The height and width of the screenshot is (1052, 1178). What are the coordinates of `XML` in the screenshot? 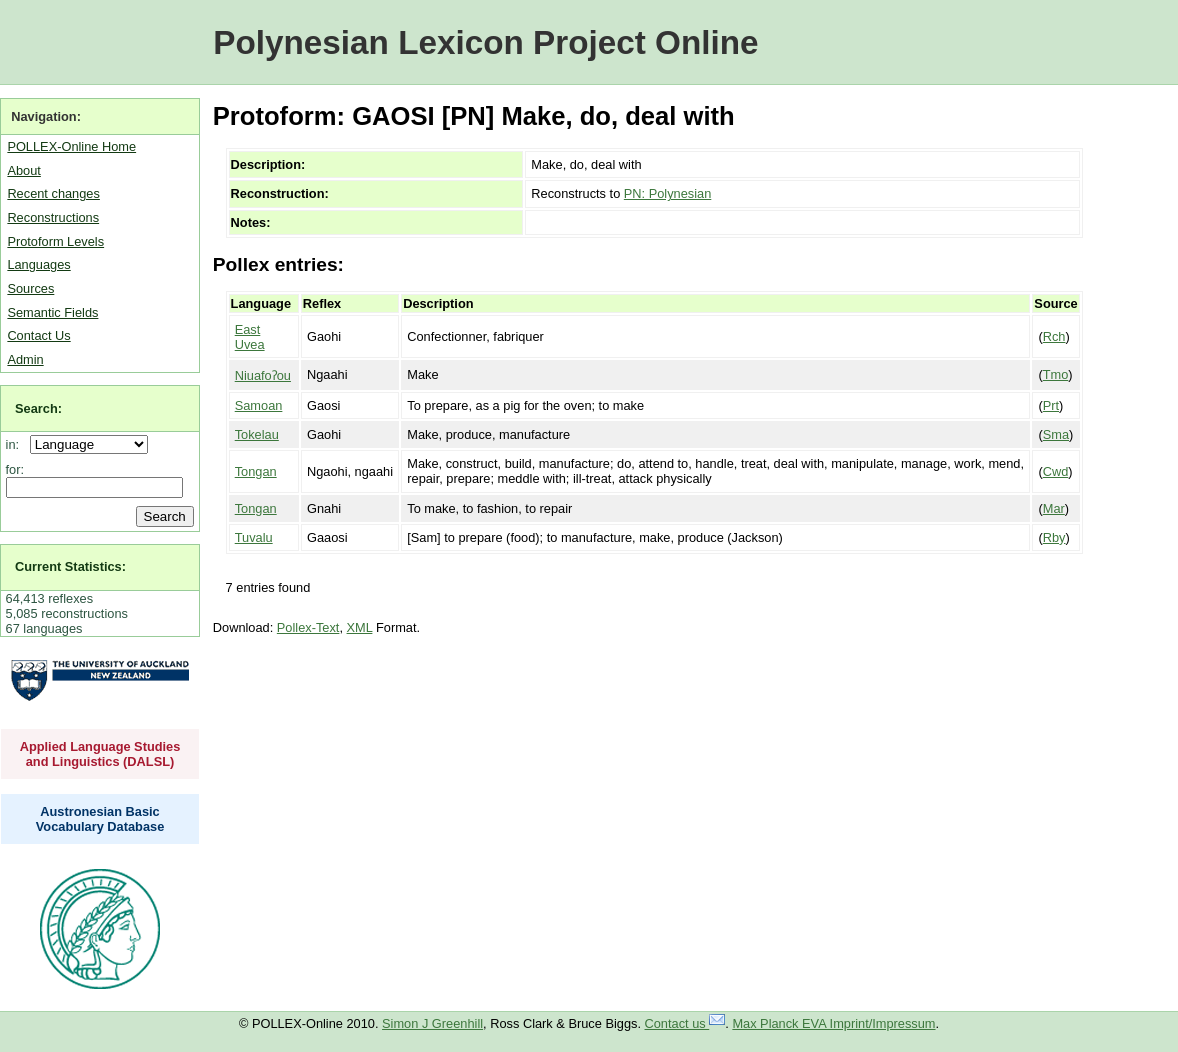 It's located at (360, 627).